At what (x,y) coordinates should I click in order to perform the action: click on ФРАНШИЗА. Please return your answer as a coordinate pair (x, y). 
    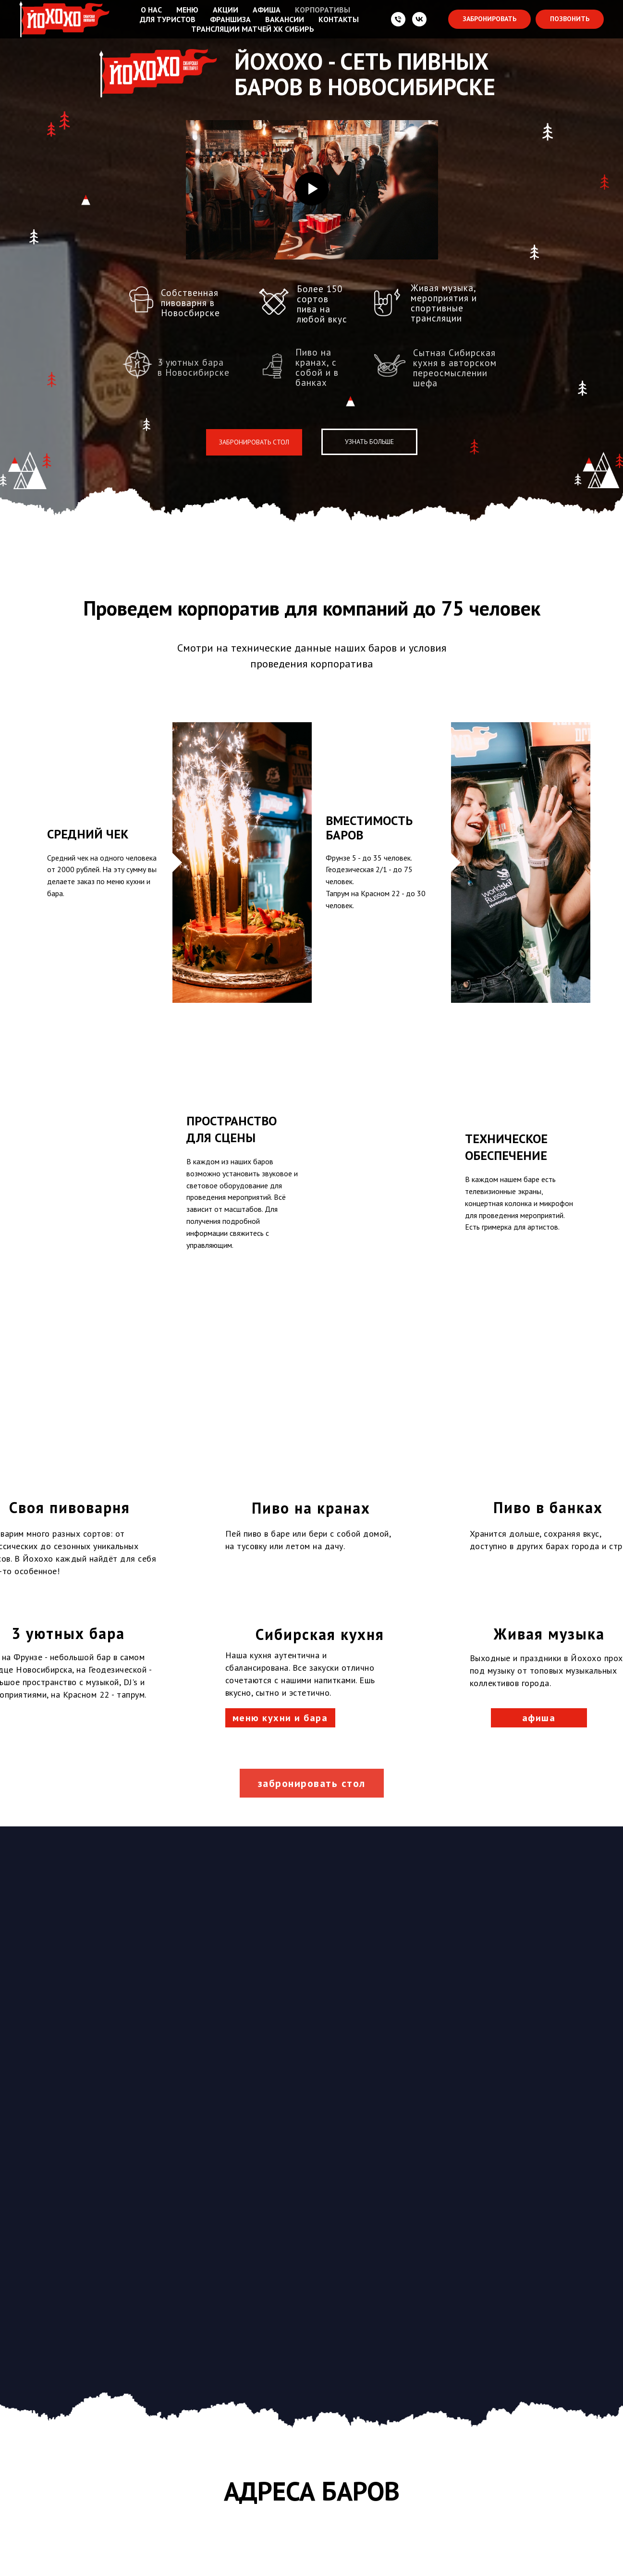
    Looking at the image, I should click on (230, 19).